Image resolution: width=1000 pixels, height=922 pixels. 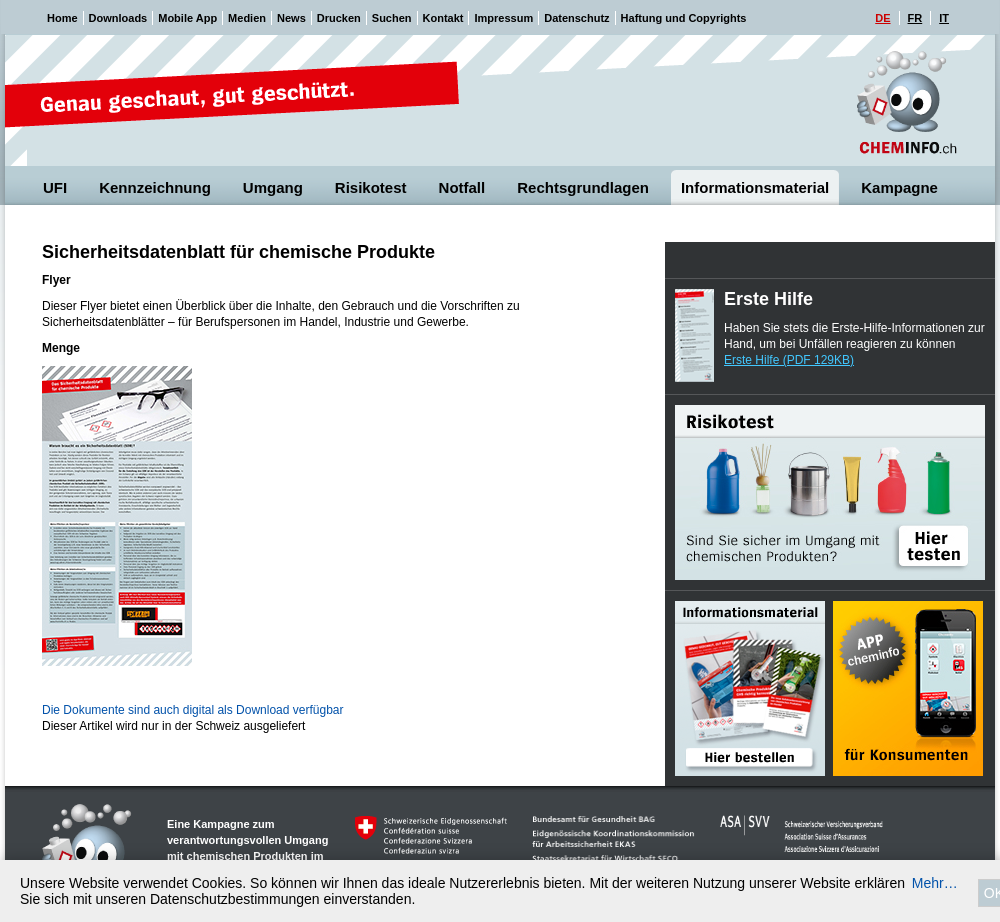 I want to click on Drucken, so click(x=339, y=18).